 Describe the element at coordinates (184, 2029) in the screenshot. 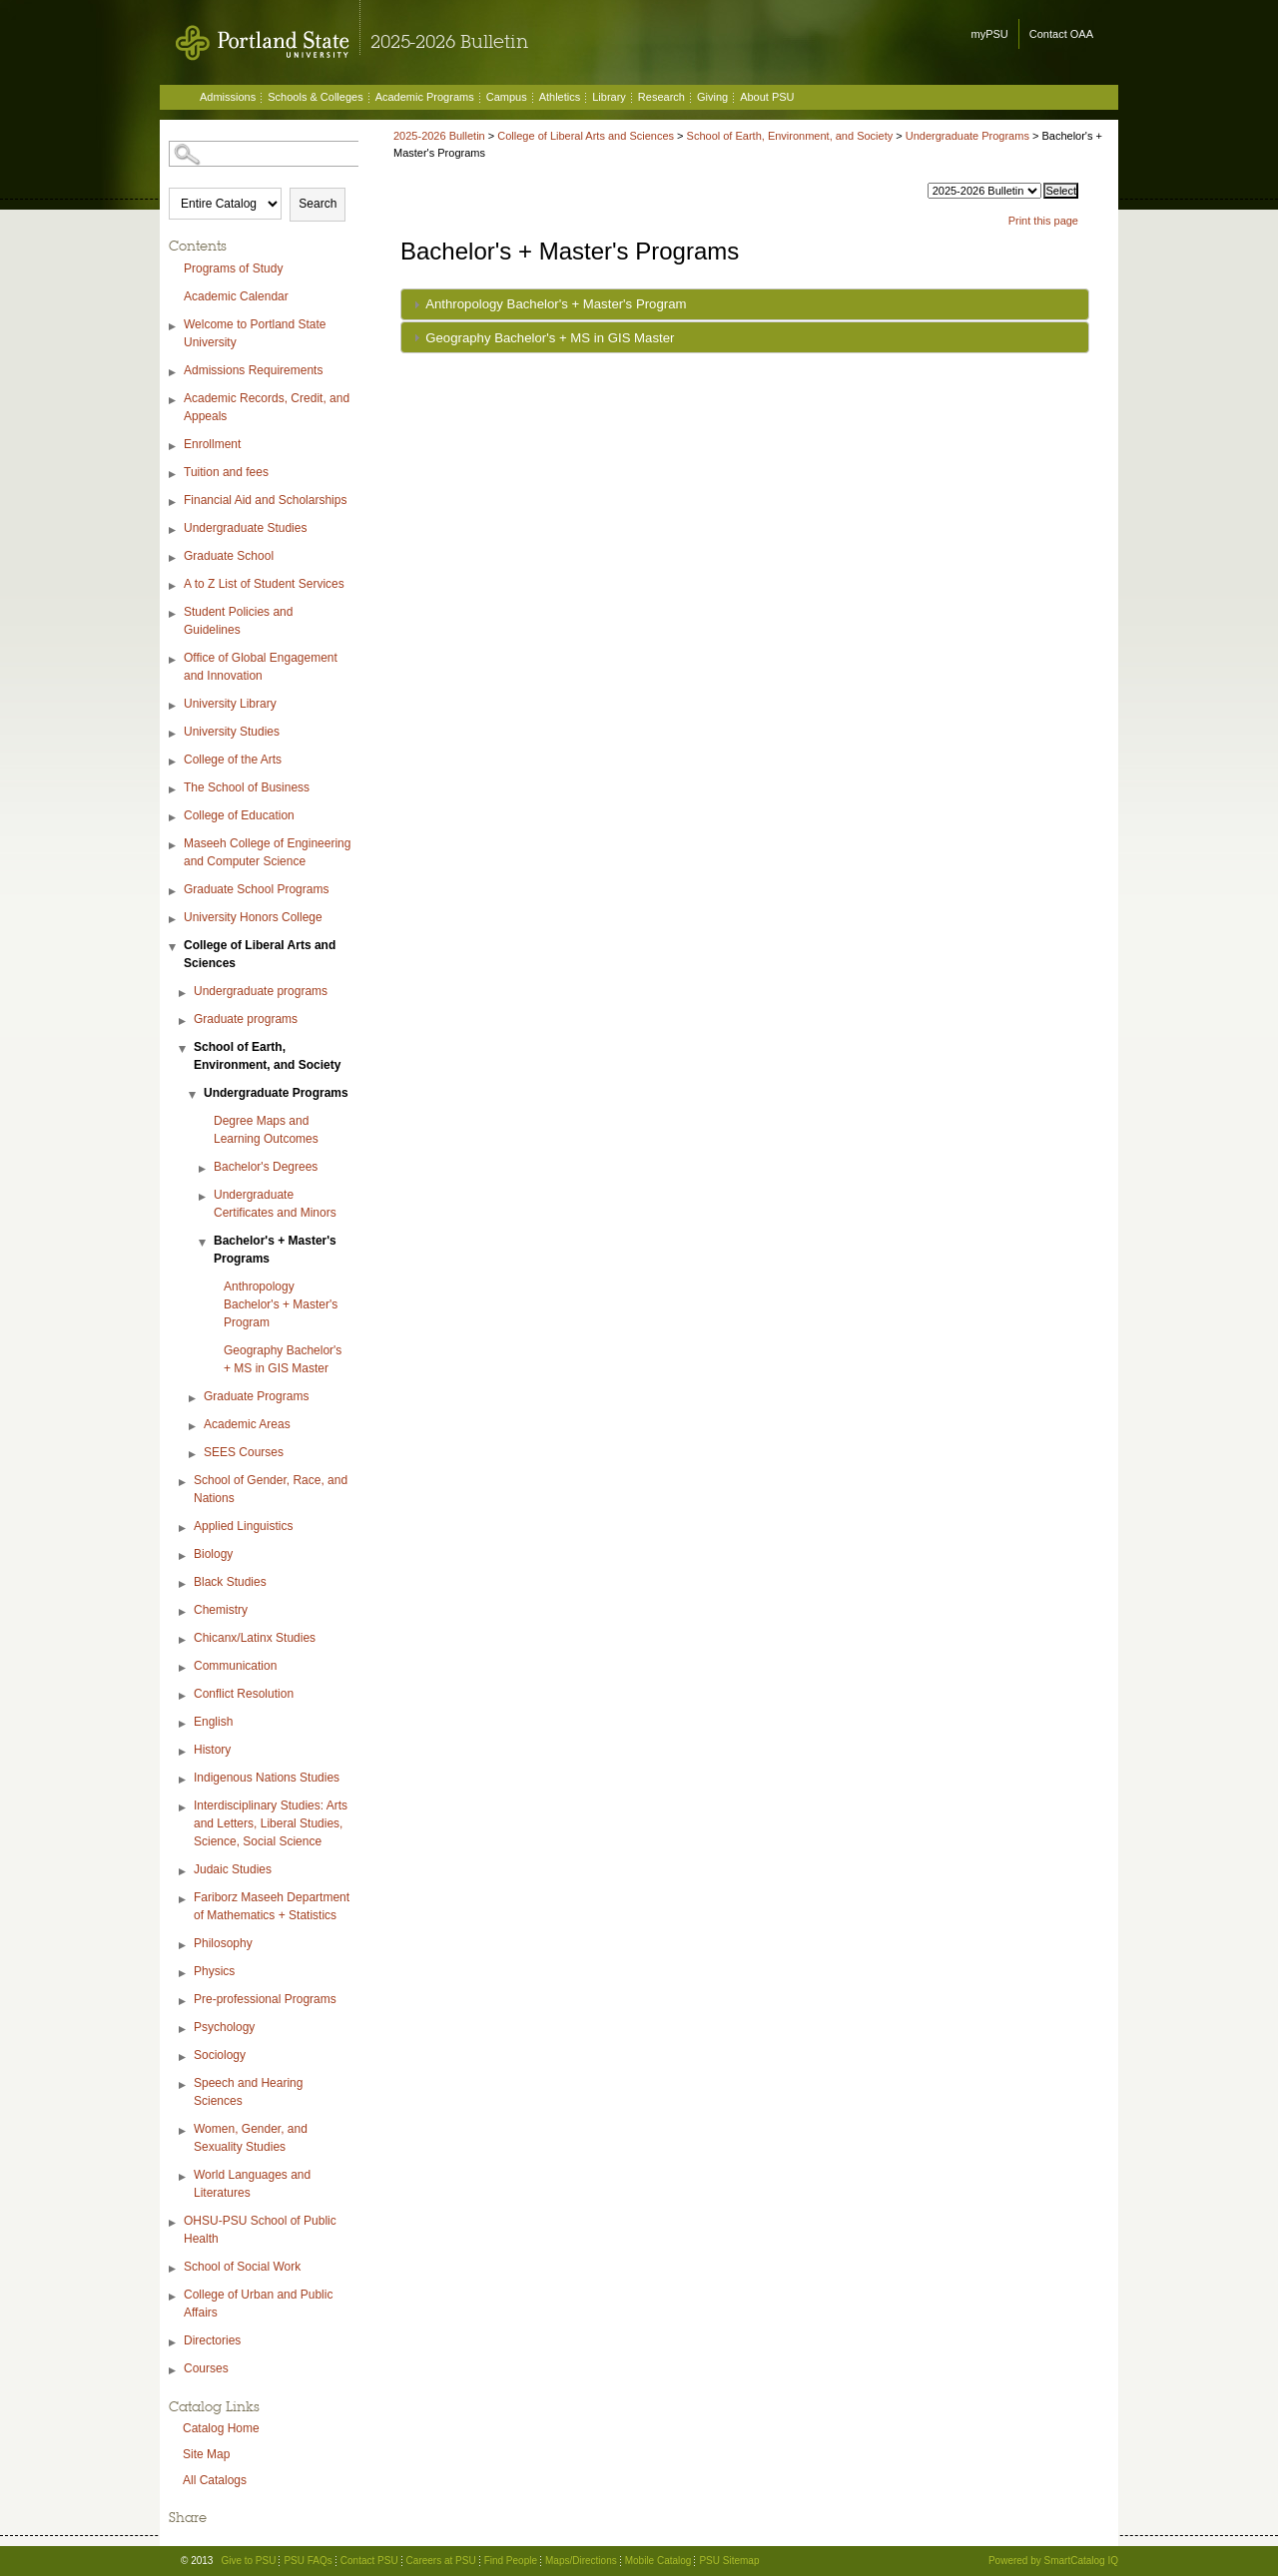

I see `[Show More of Psychology]` at that location.